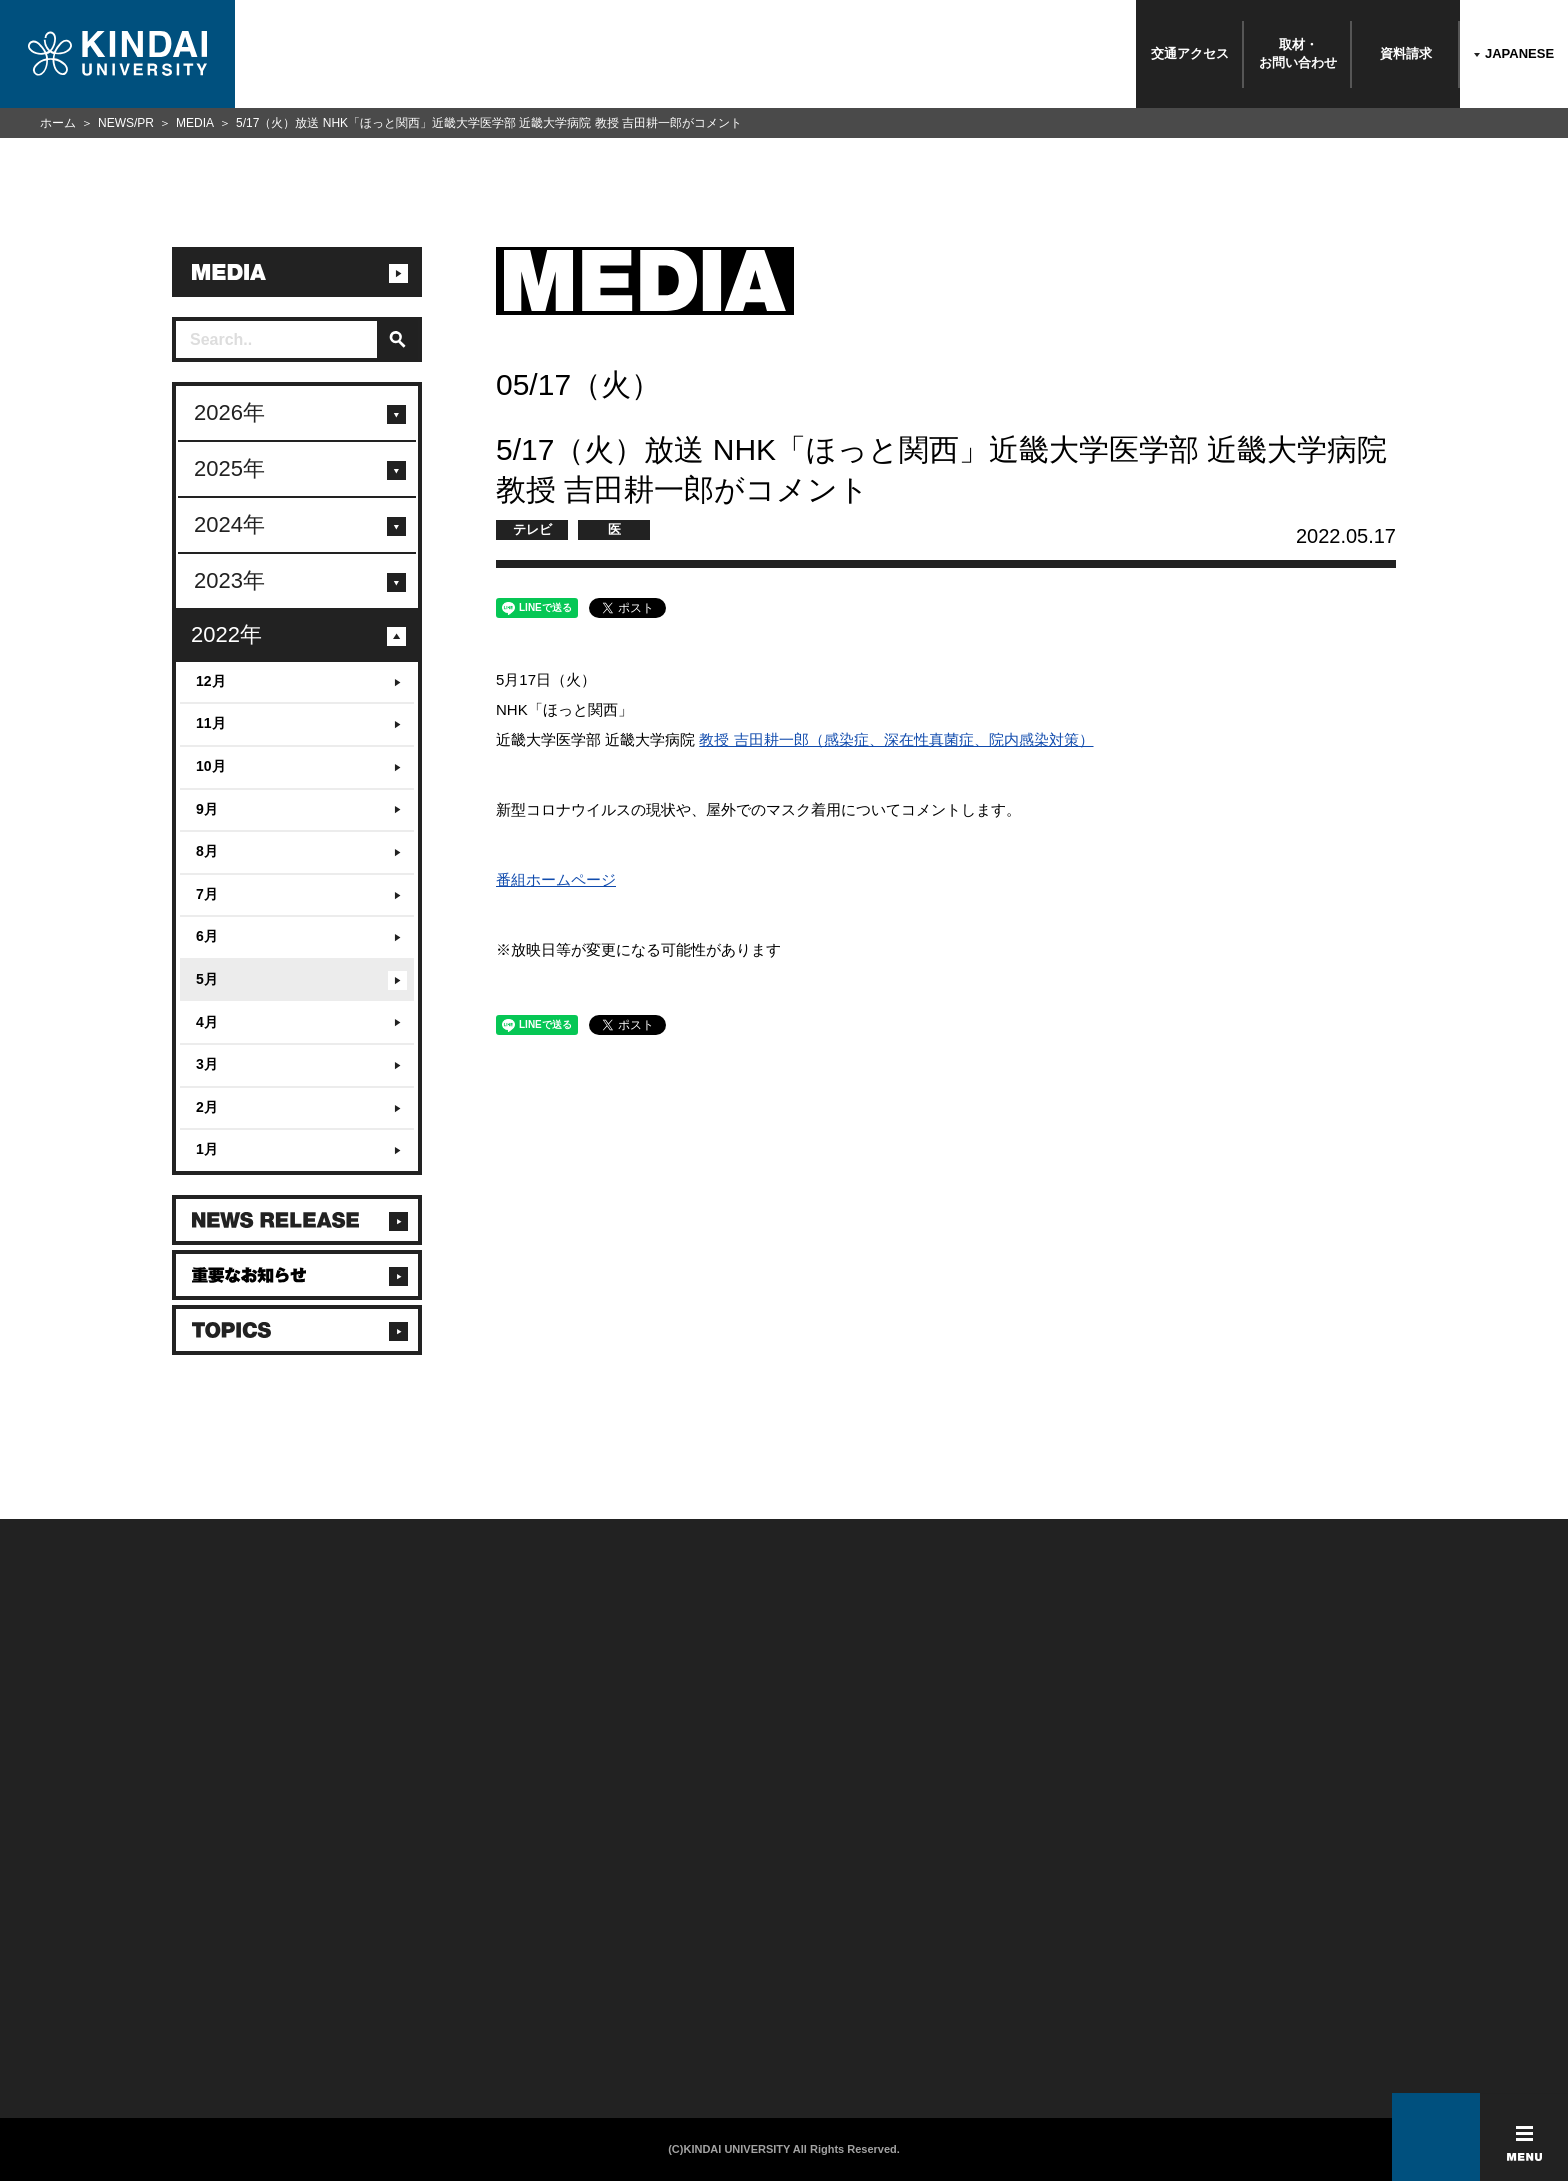  What do you see at coordinates (195, 123) in the screenshot?
I see `MEDIA` at bounding box center [195, 123].